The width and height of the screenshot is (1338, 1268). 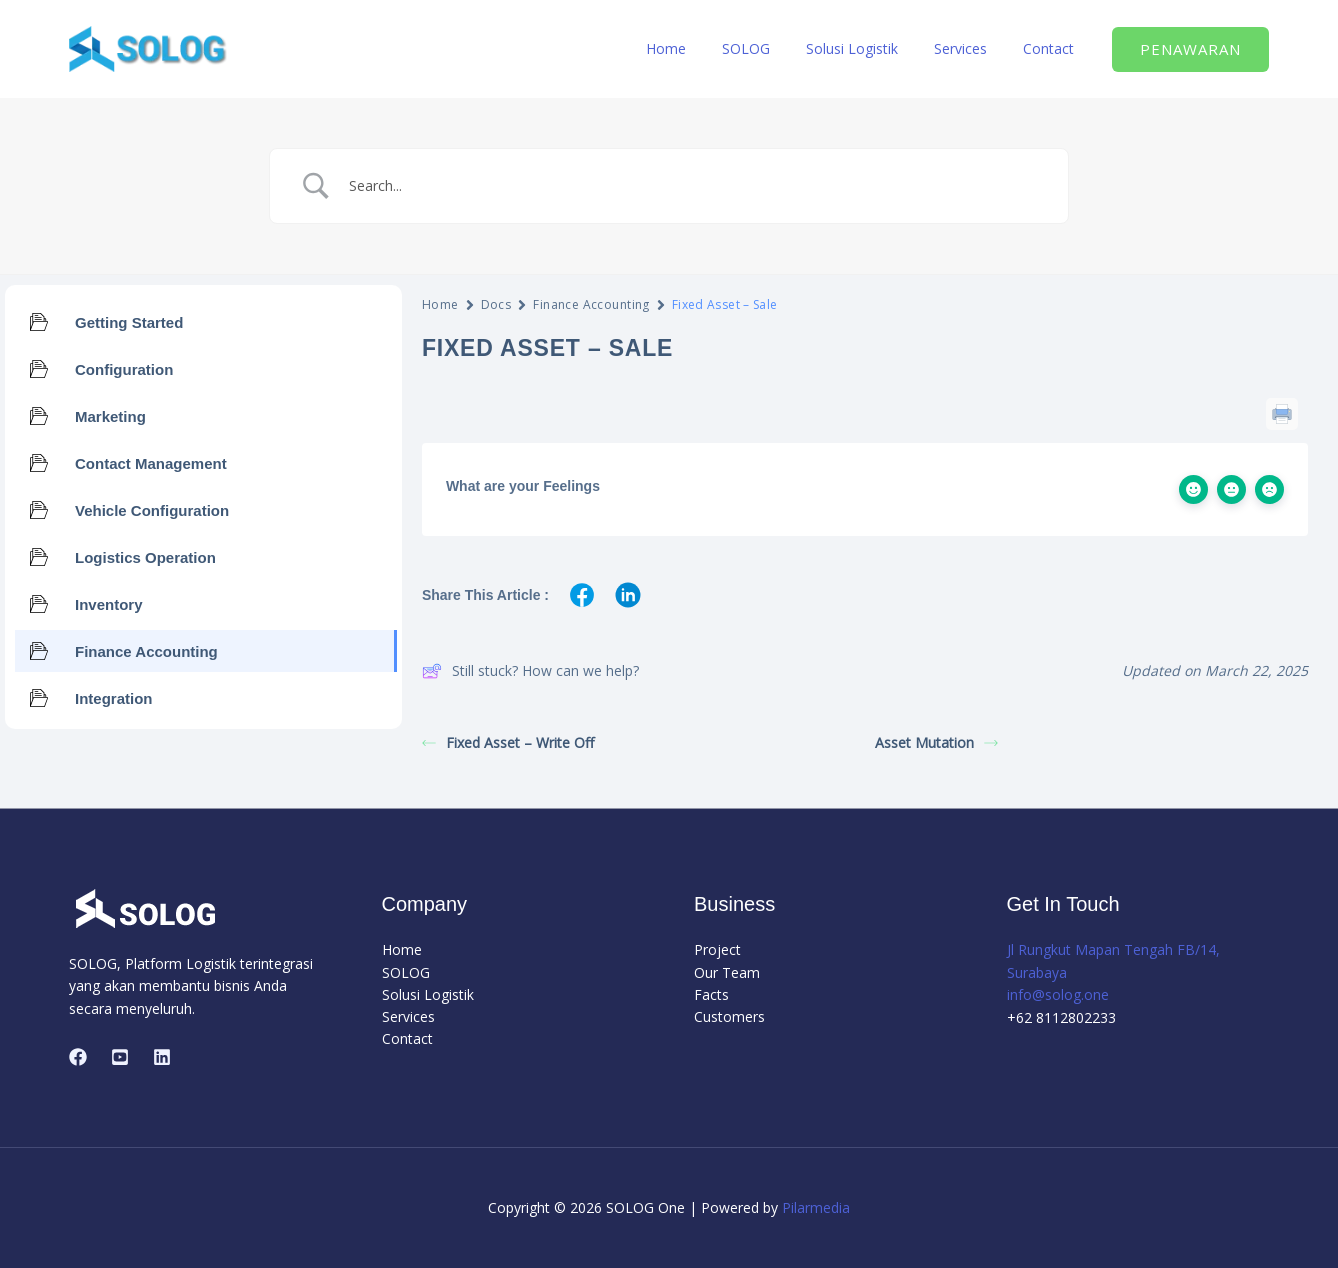 What do you see at coordinates (717, 949) in the screenshot?
I see `Project` at bounding box center [717, 949].